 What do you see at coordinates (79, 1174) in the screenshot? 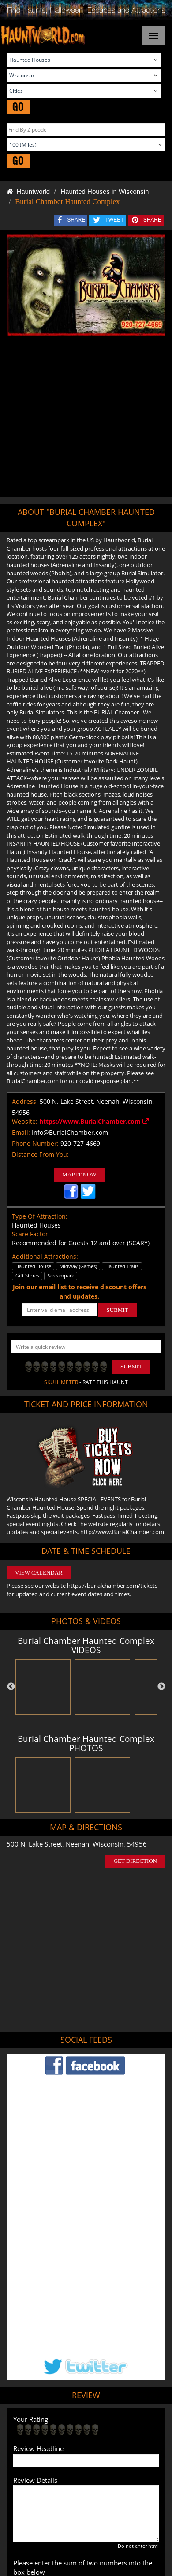
I see `MAP IT NOW` at bounding box center [79, 1174].